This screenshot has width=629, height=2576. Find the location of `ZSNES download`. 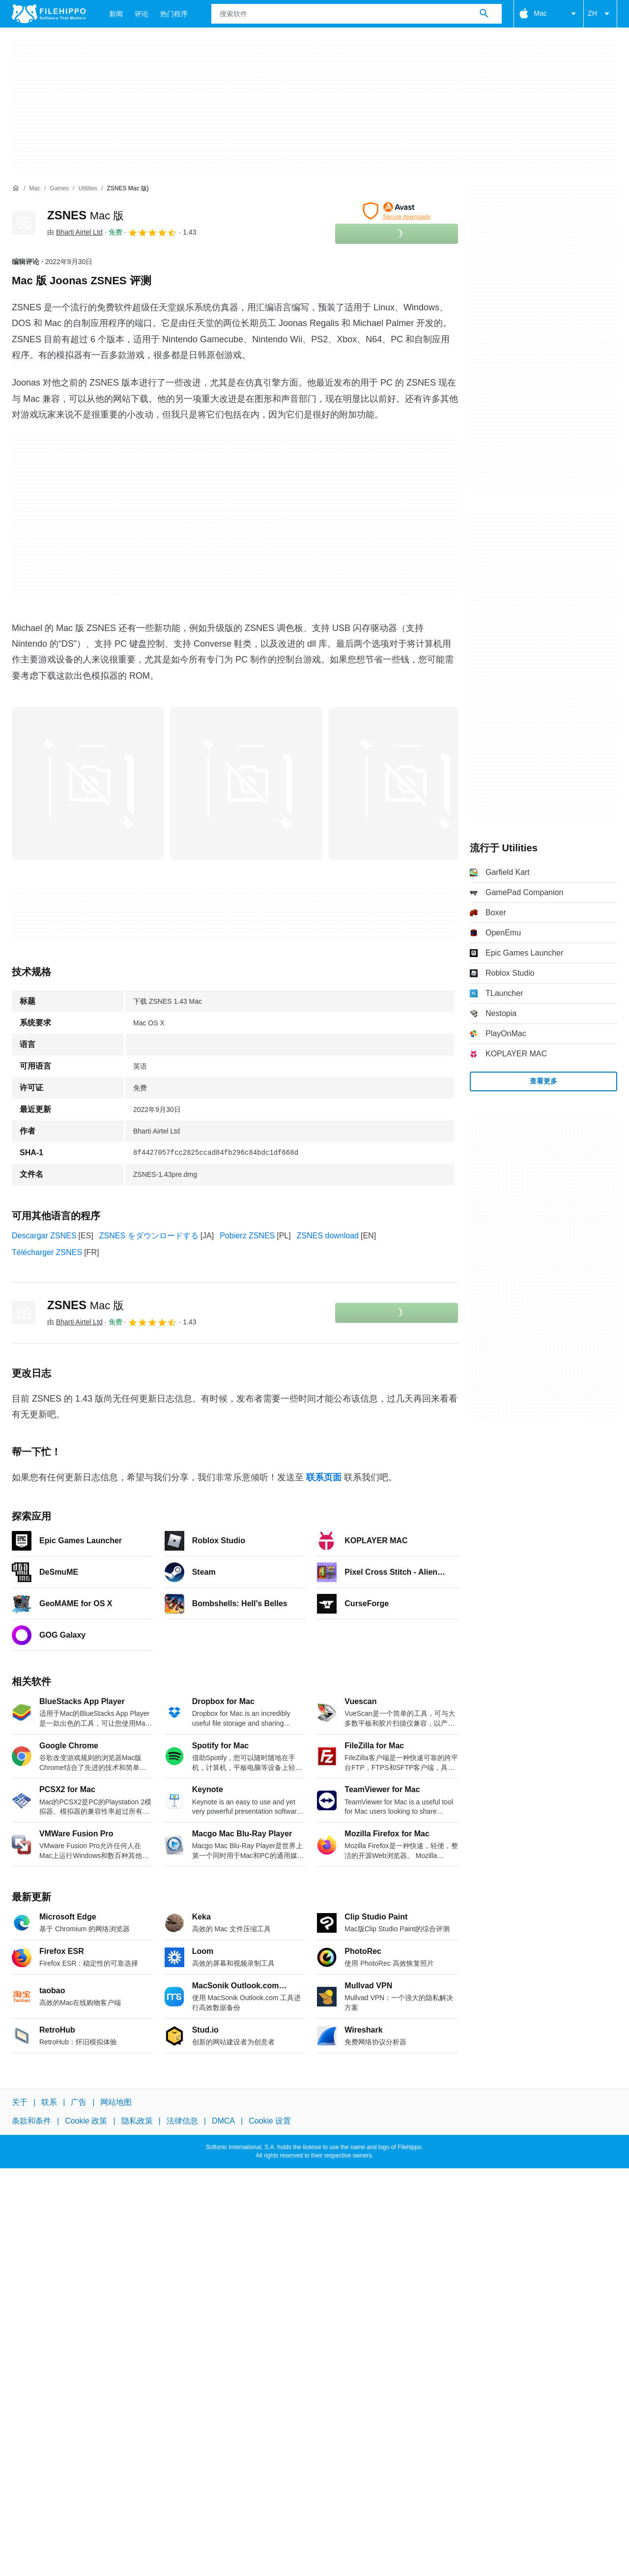

ZSNES download is located at coordinates (328, 1235).